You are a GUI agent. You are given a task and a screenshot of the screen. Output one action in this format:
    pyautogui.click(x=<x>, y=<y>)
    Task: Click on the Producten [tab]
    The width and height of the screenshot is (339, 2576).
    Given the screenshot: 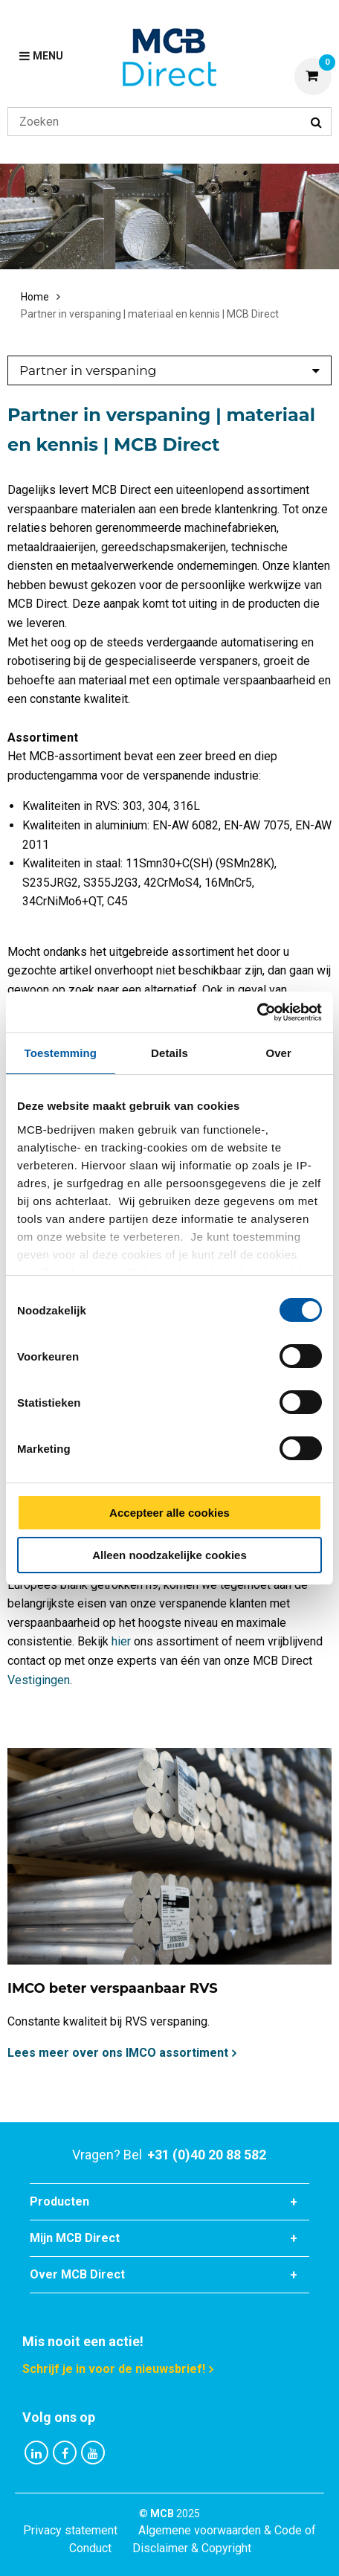 What is the action you would take?
    pyautogui.click(x=59, y=2201)
    